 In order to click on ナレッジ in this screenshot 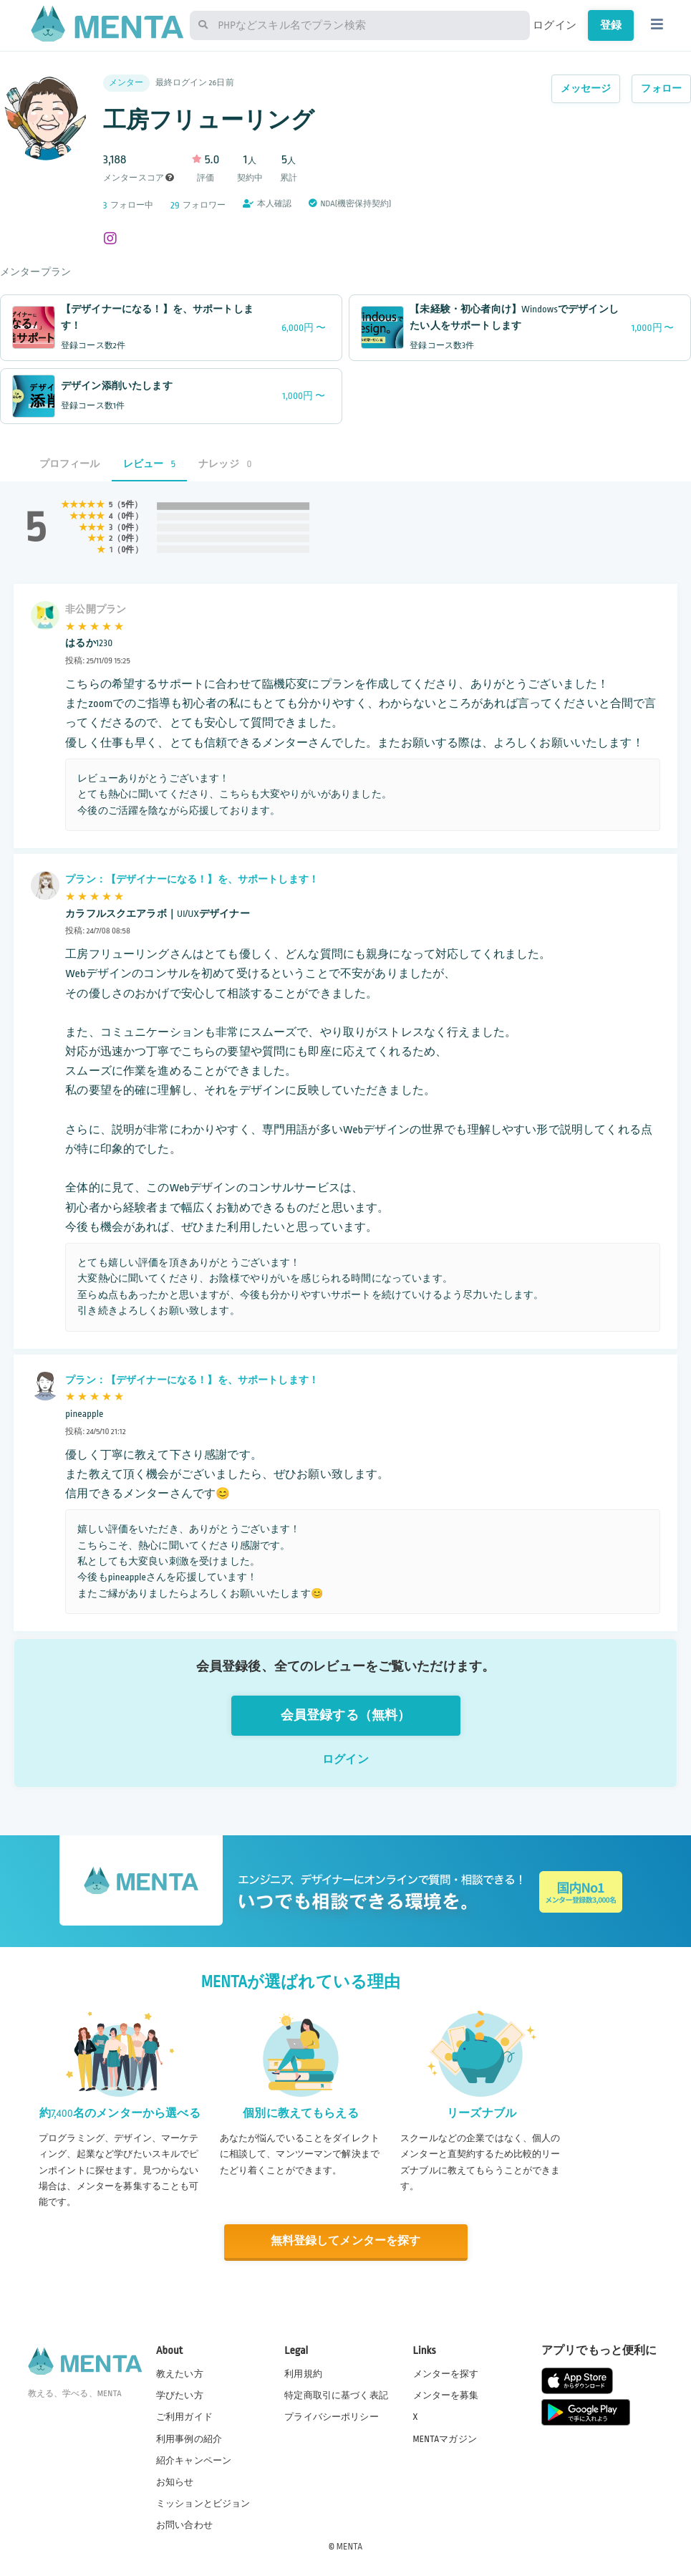, I will do `click(224, 463)`.